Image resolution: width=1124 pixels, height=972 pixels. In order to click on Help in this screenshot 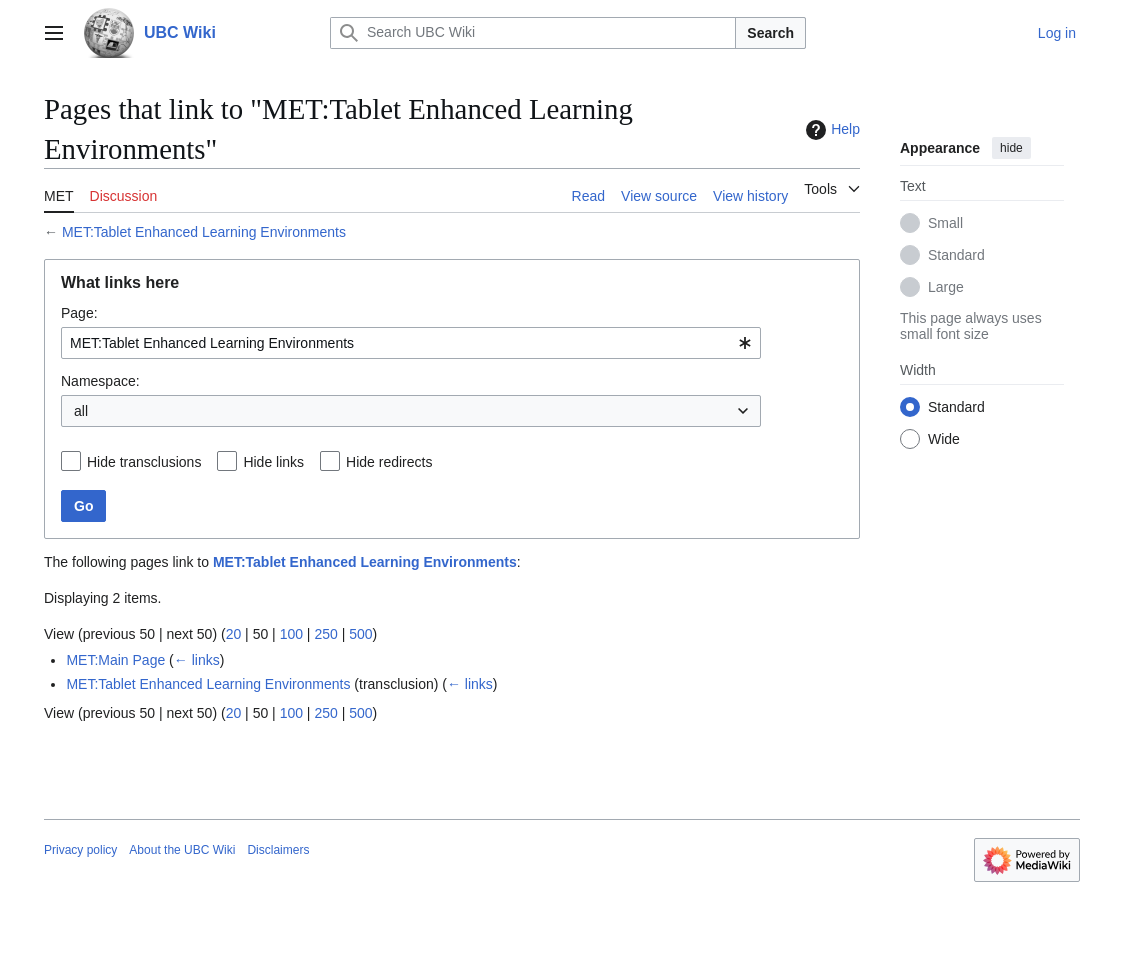, I will do `click(830, 130)`.